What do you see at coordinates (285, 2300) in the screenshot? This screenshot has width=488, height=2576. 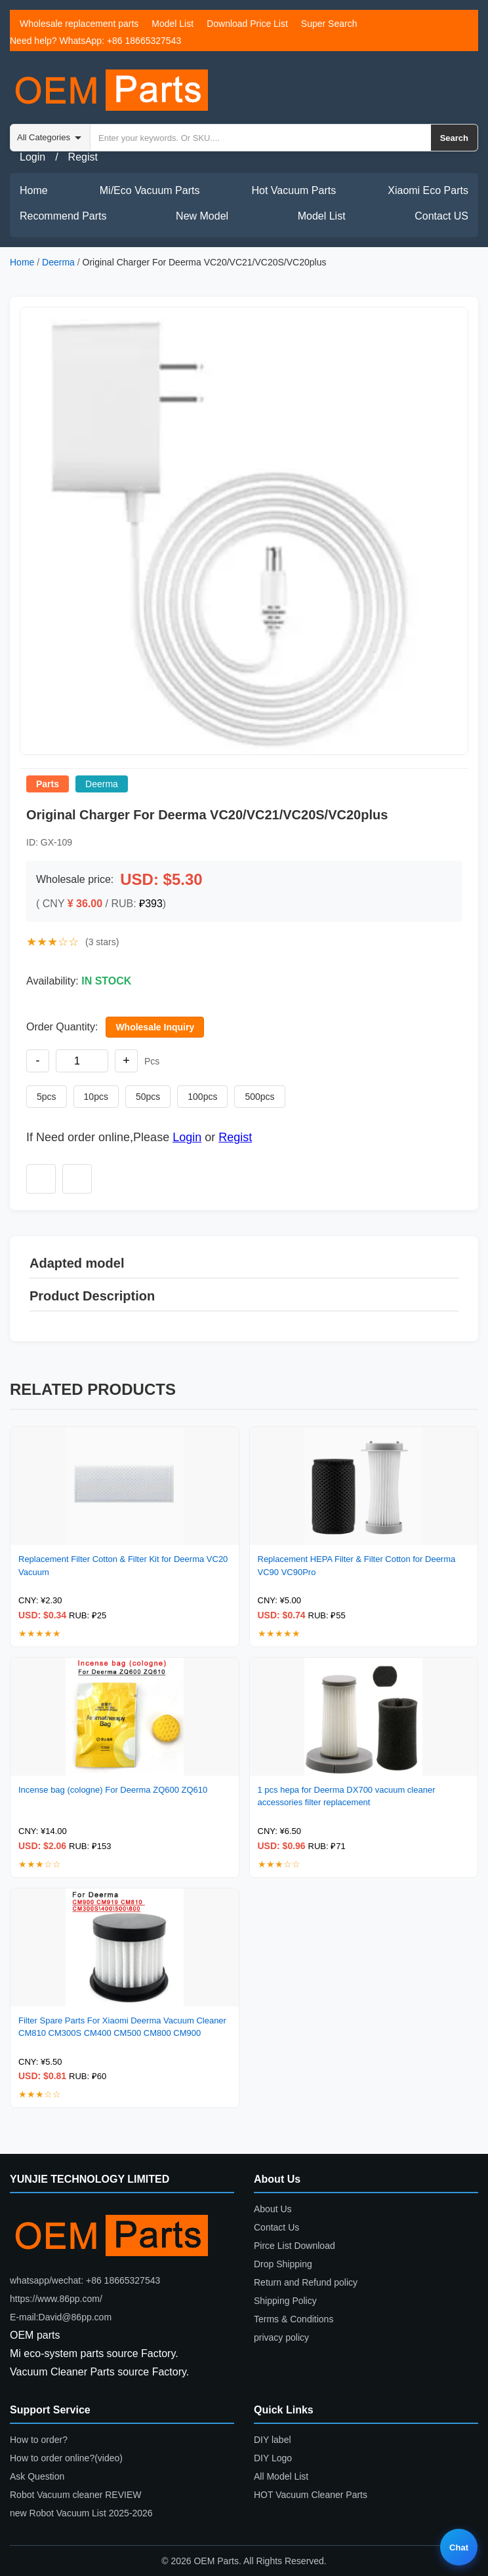 I see `Shipping Policy` at bounding box center [285, 2300].